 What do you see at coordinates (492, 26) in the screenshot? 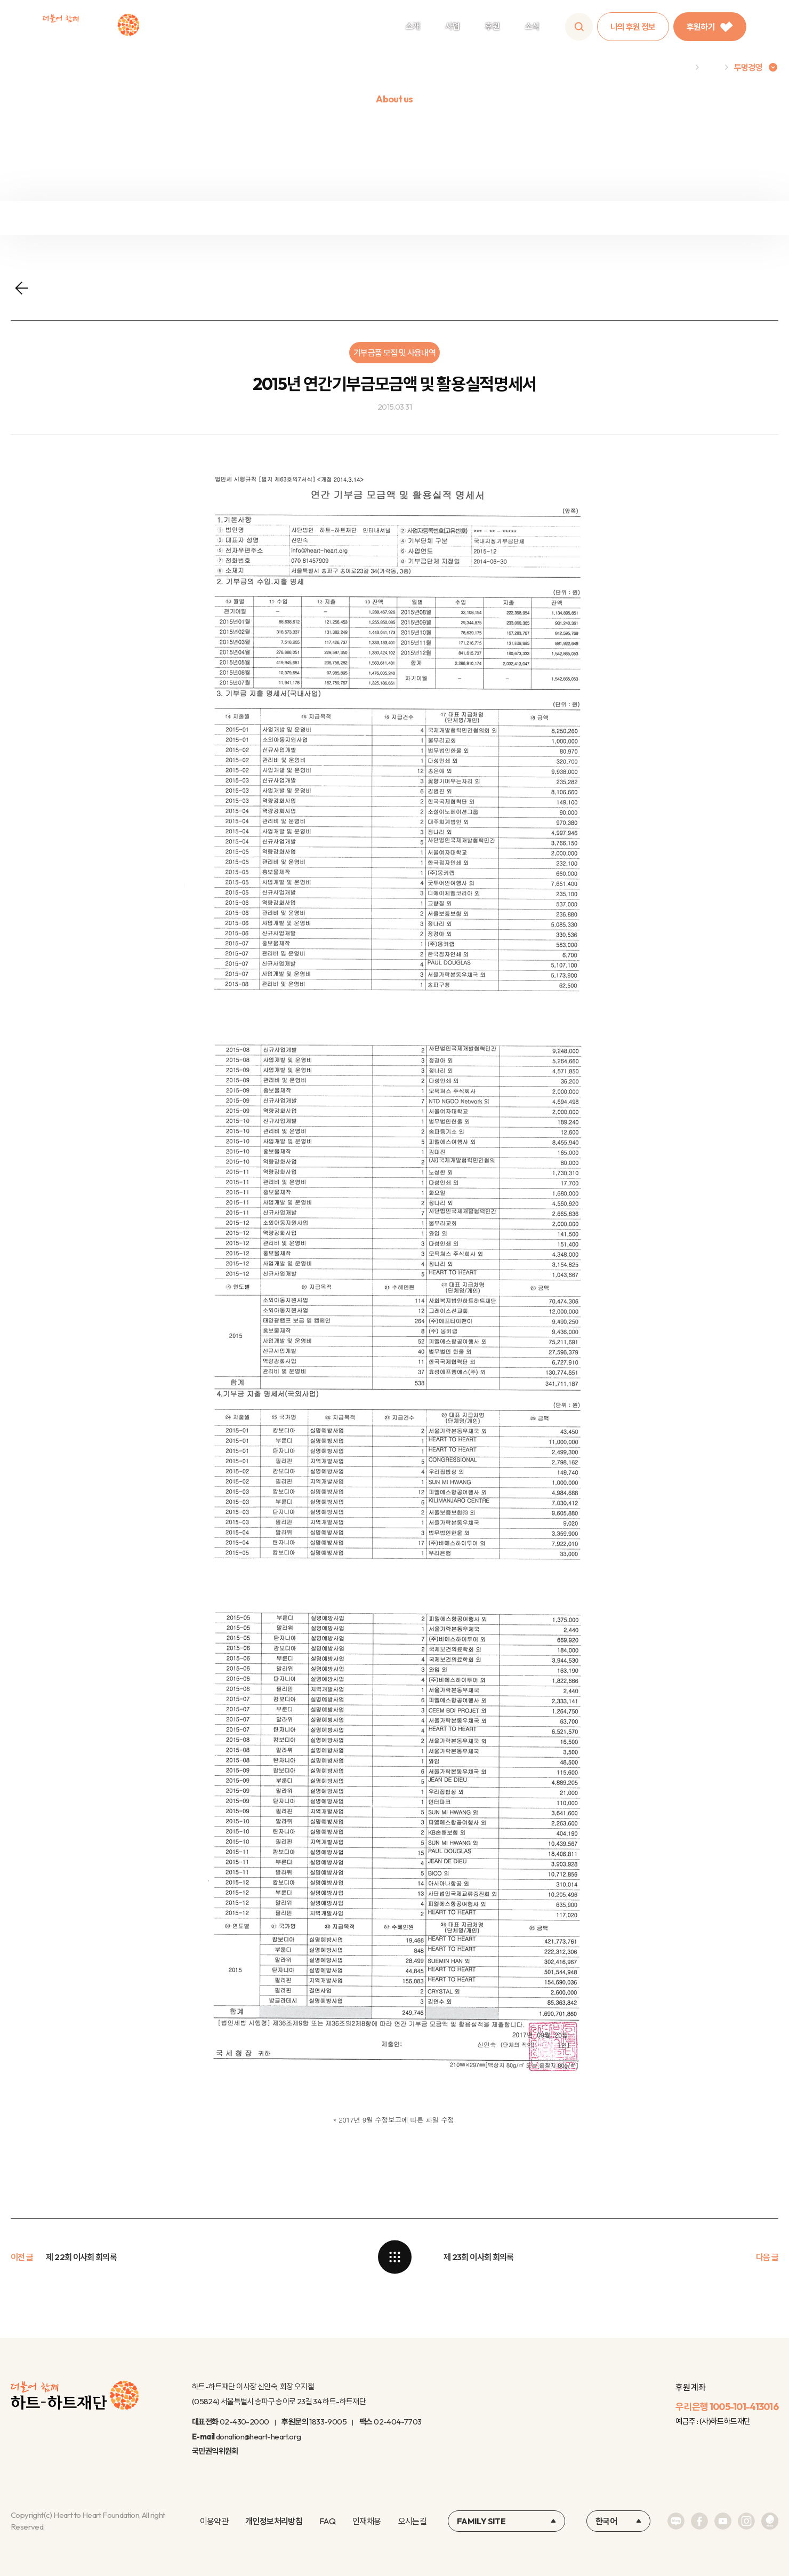
I see `후원` at bounding box center [492, 26].